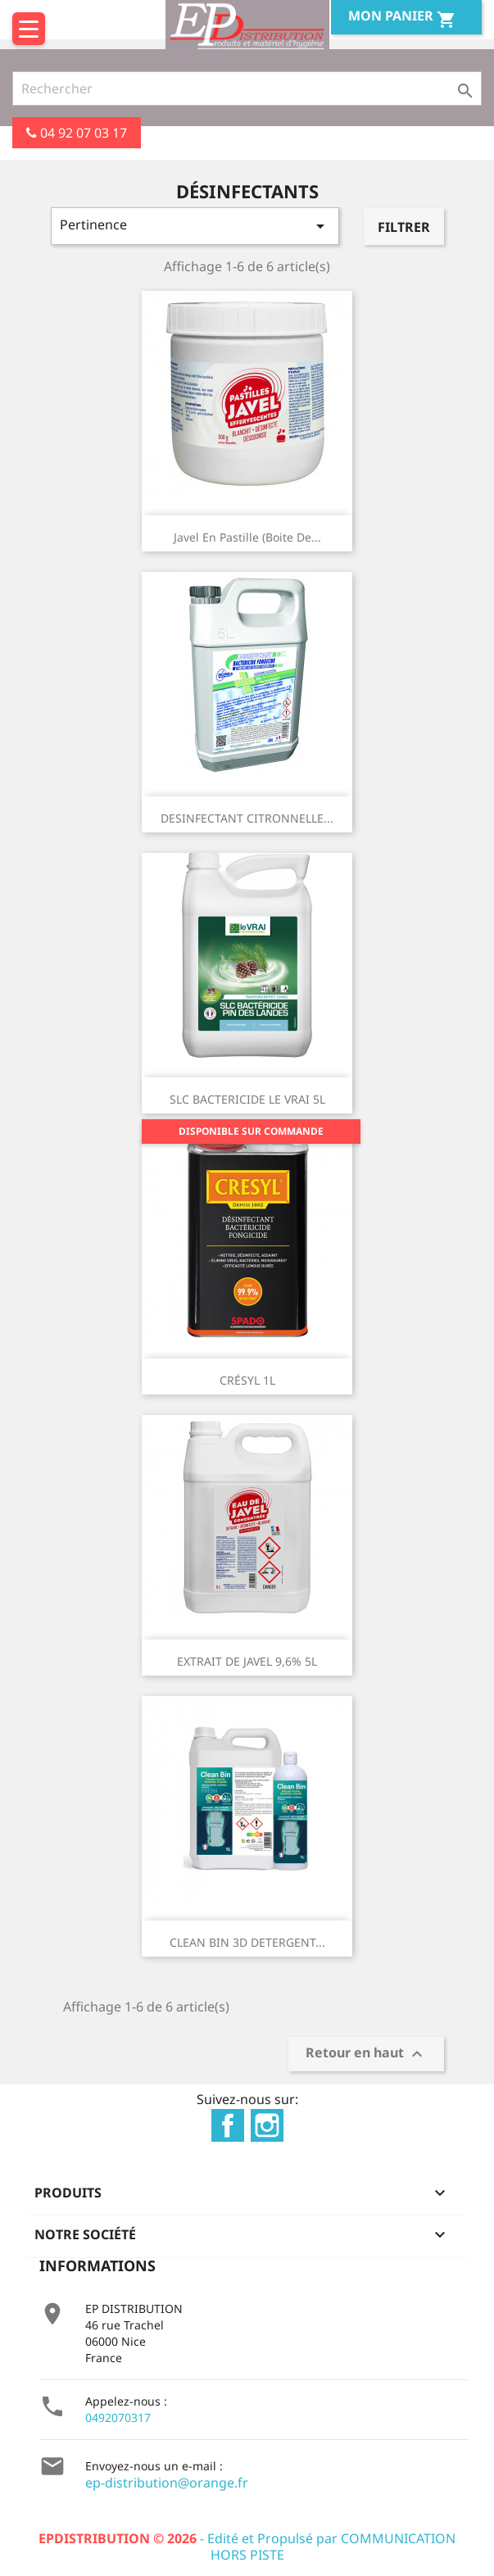  I want to click on CLEAN BIN 3D DETERGENT..., so click(247, 1942).